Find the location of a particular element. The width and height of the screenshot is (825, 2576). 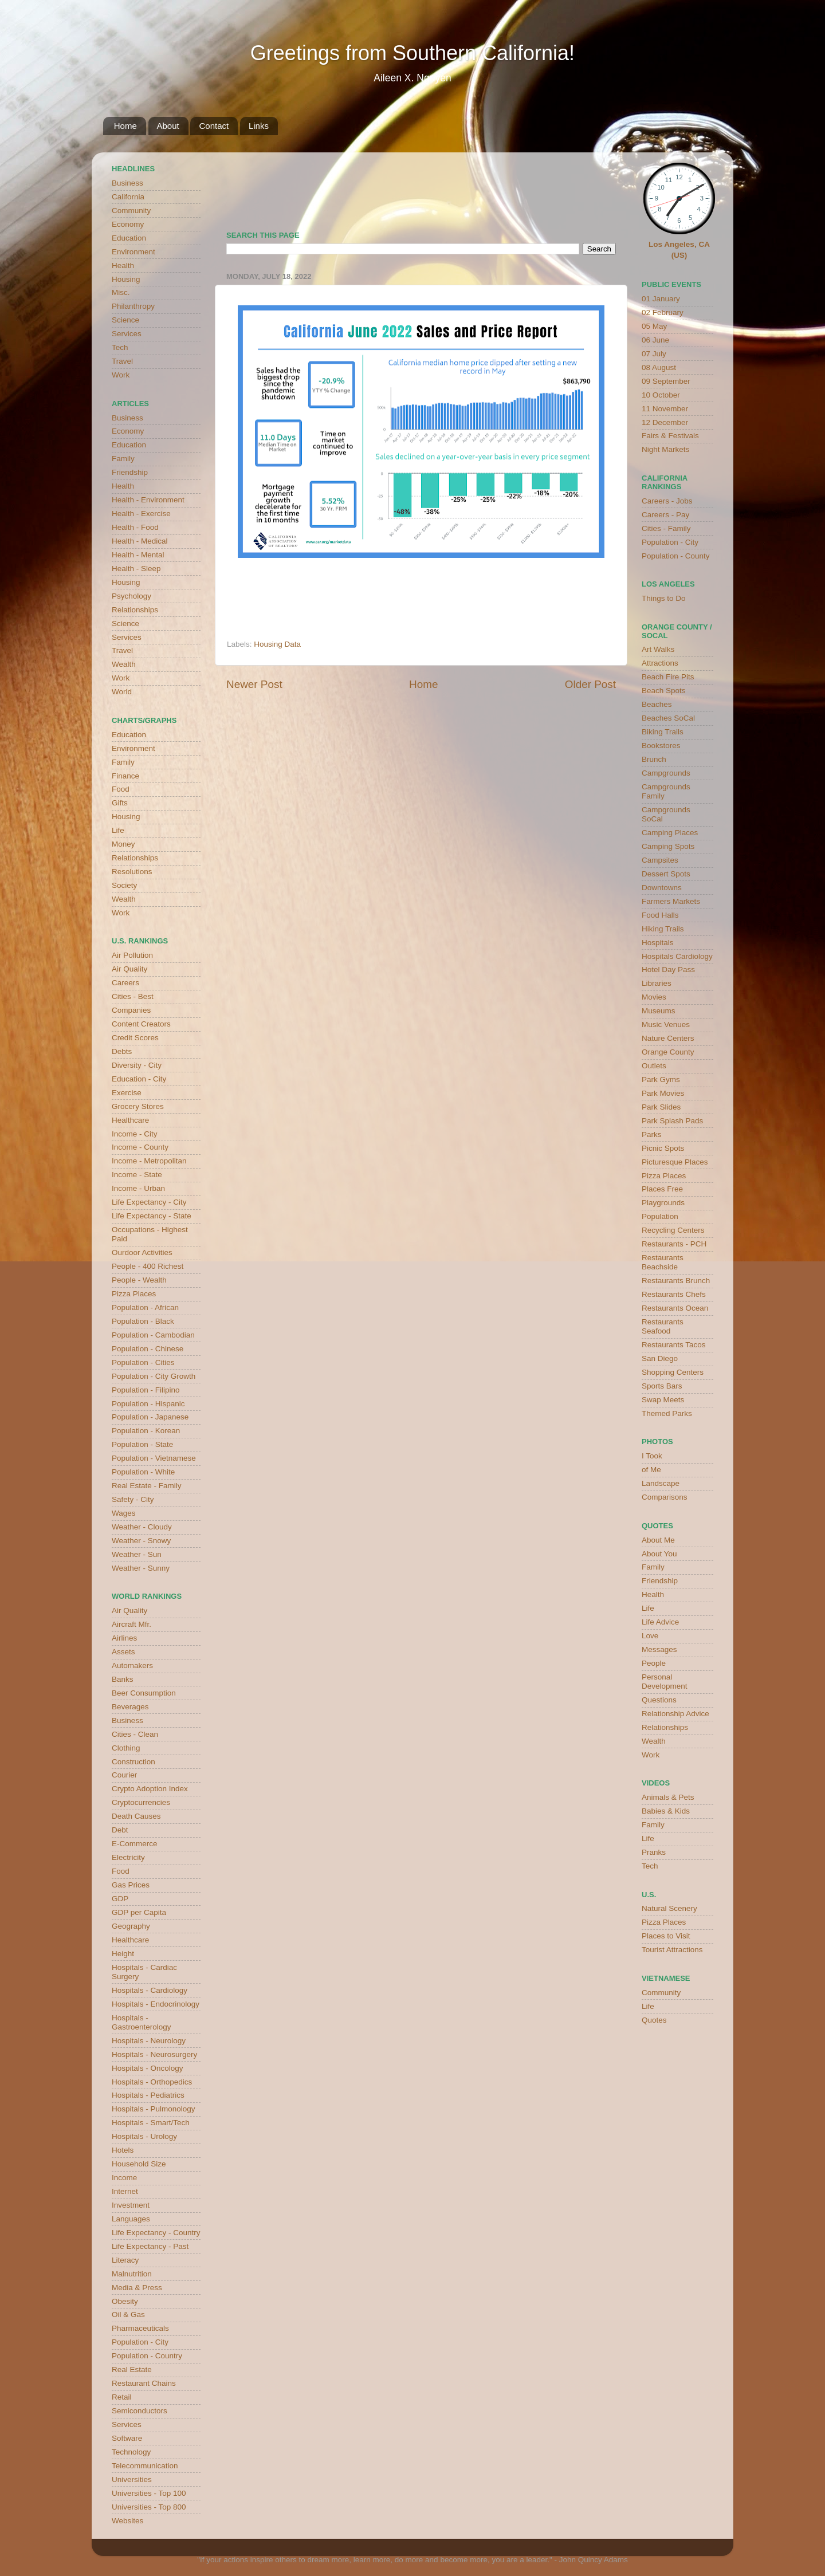

Restaurants Ocean is located at coordinates (675, 1308).